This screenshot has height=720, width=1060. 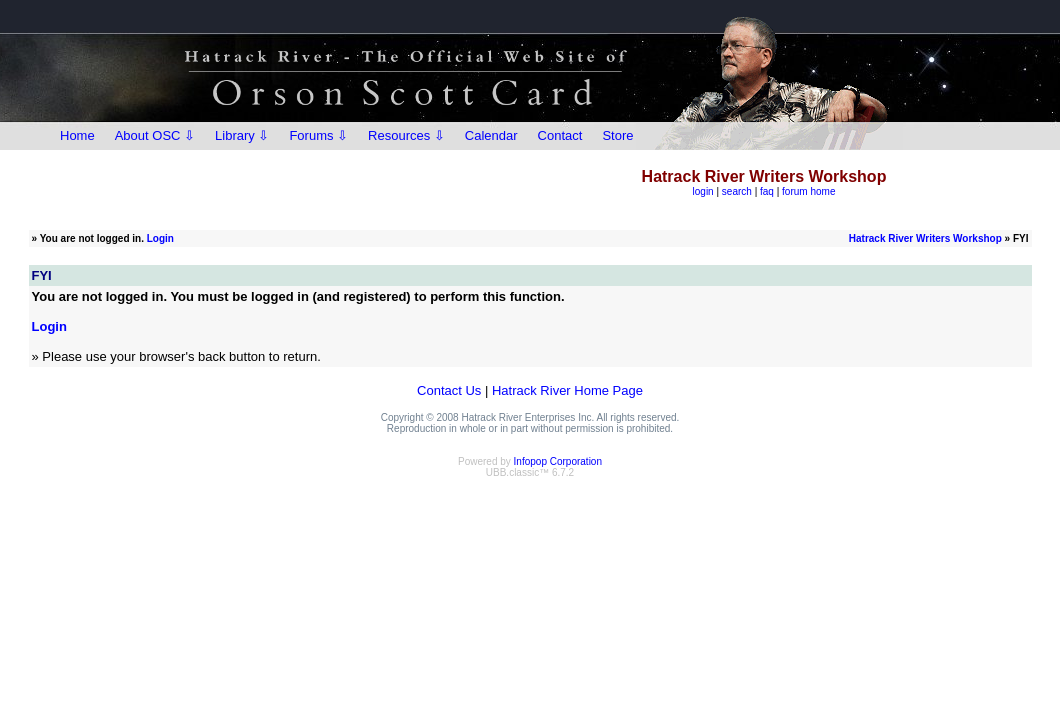 I want to click on Hatrack River Writers Workshop, so click(x=925, y=238).